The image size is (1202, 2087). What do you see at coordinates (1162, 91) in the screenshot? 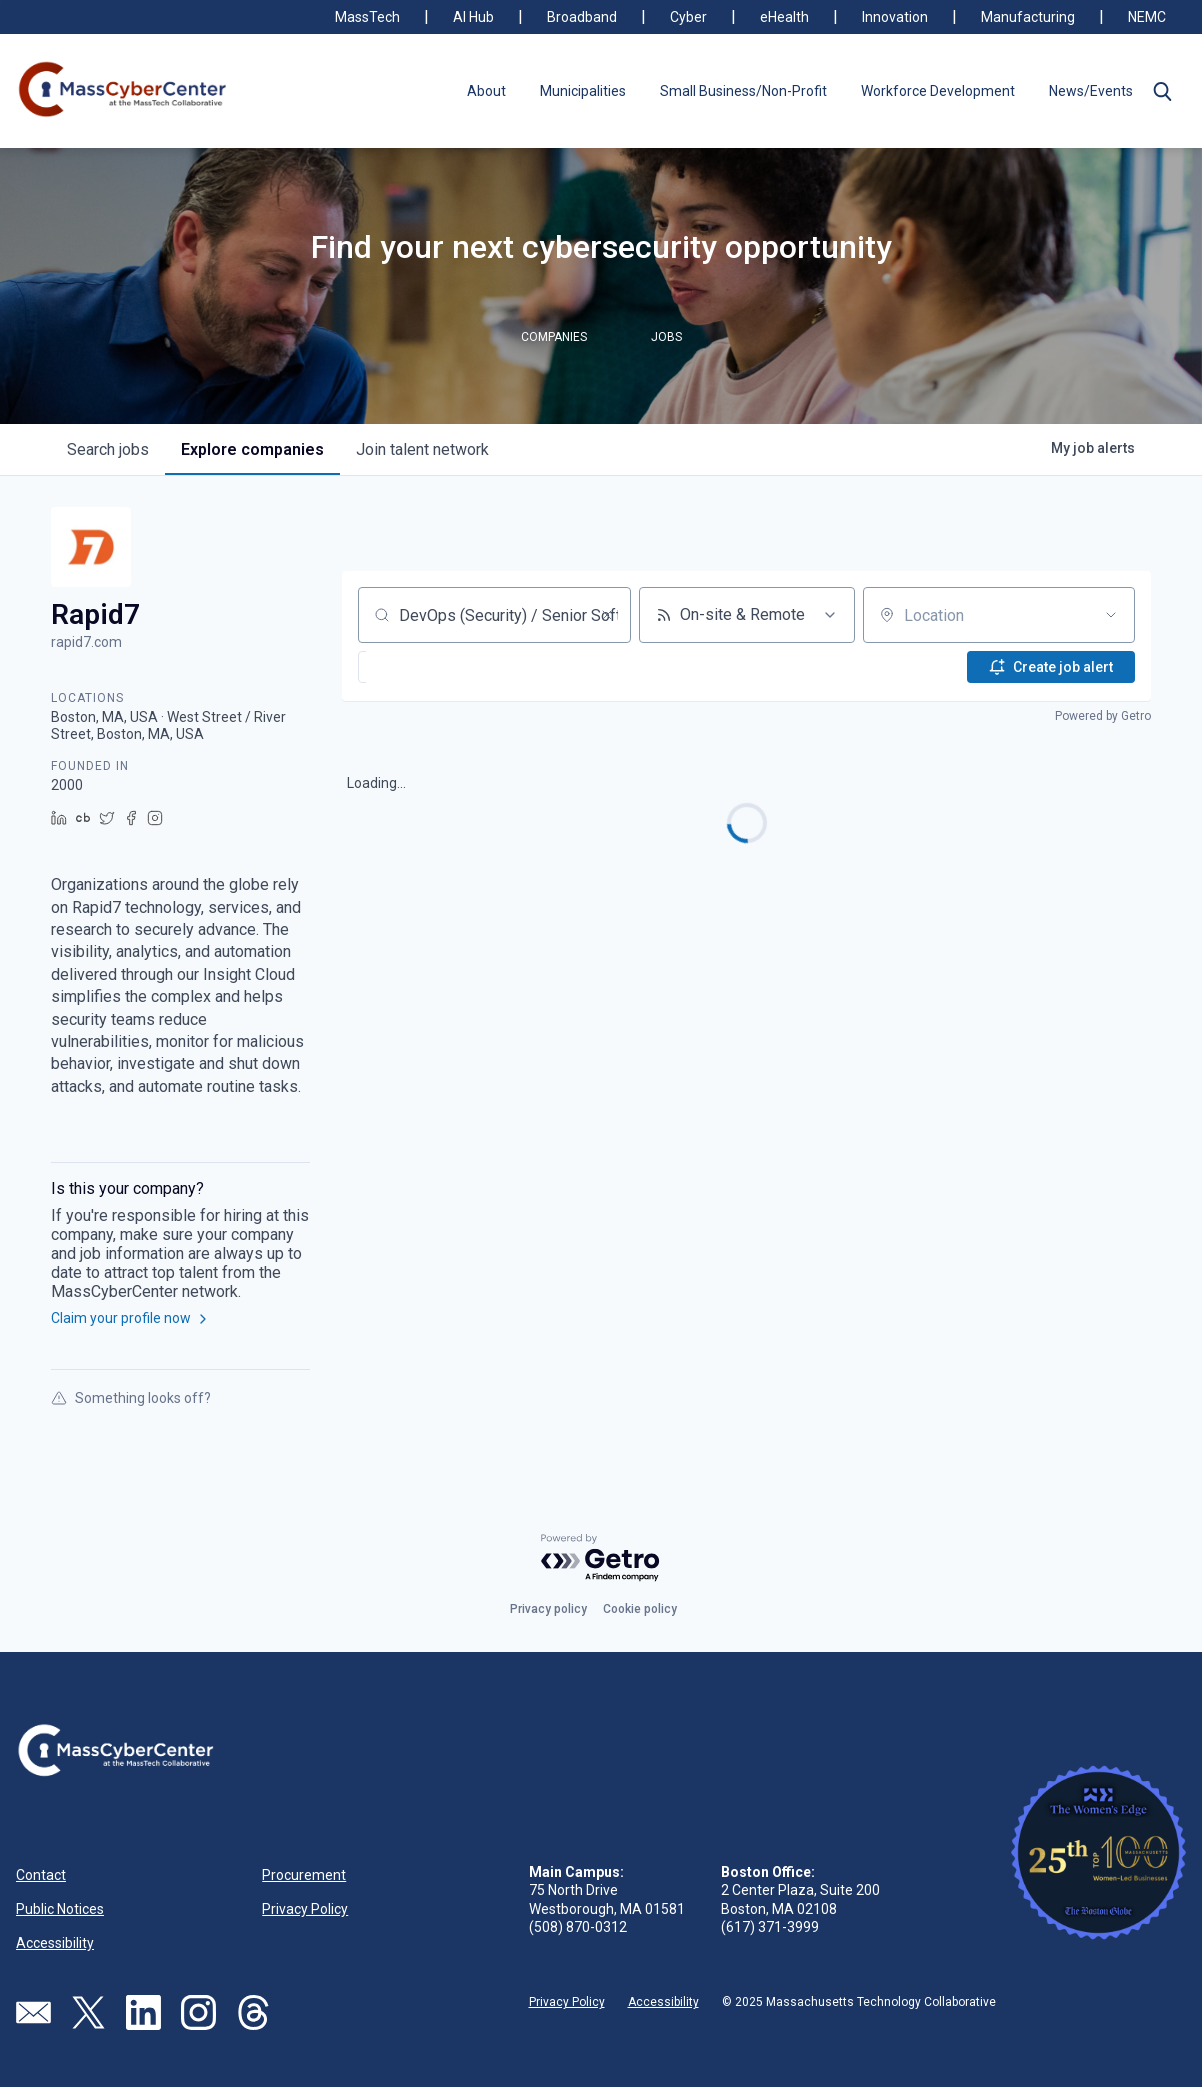
I see `[button]` at bounding box center [1162, 91].